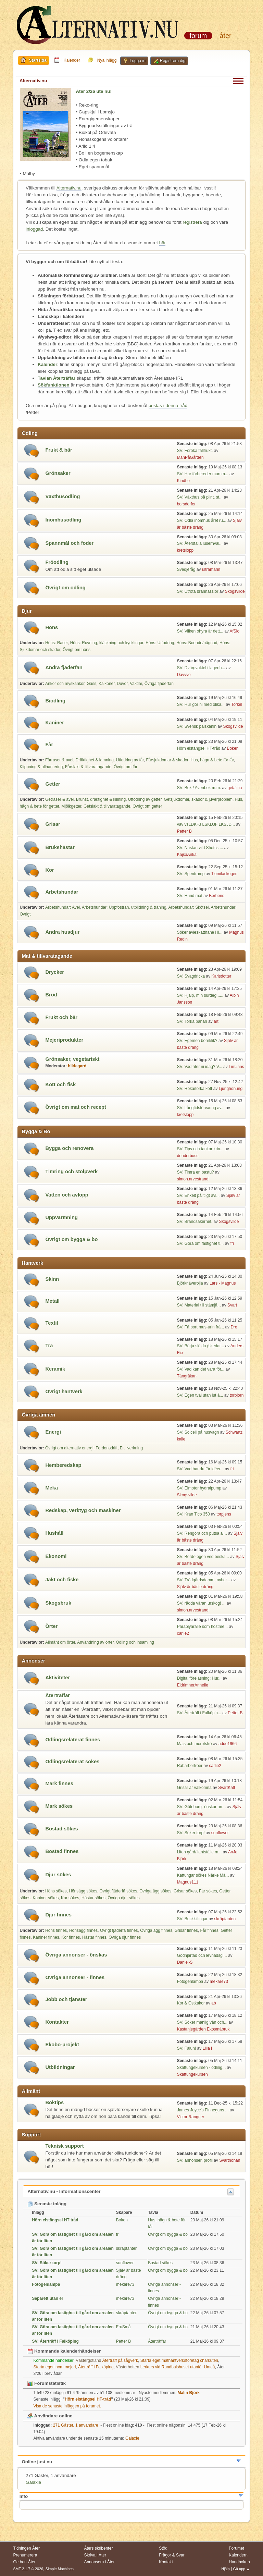  I want to click on Återträff på sågverk, so click(107, 2360).